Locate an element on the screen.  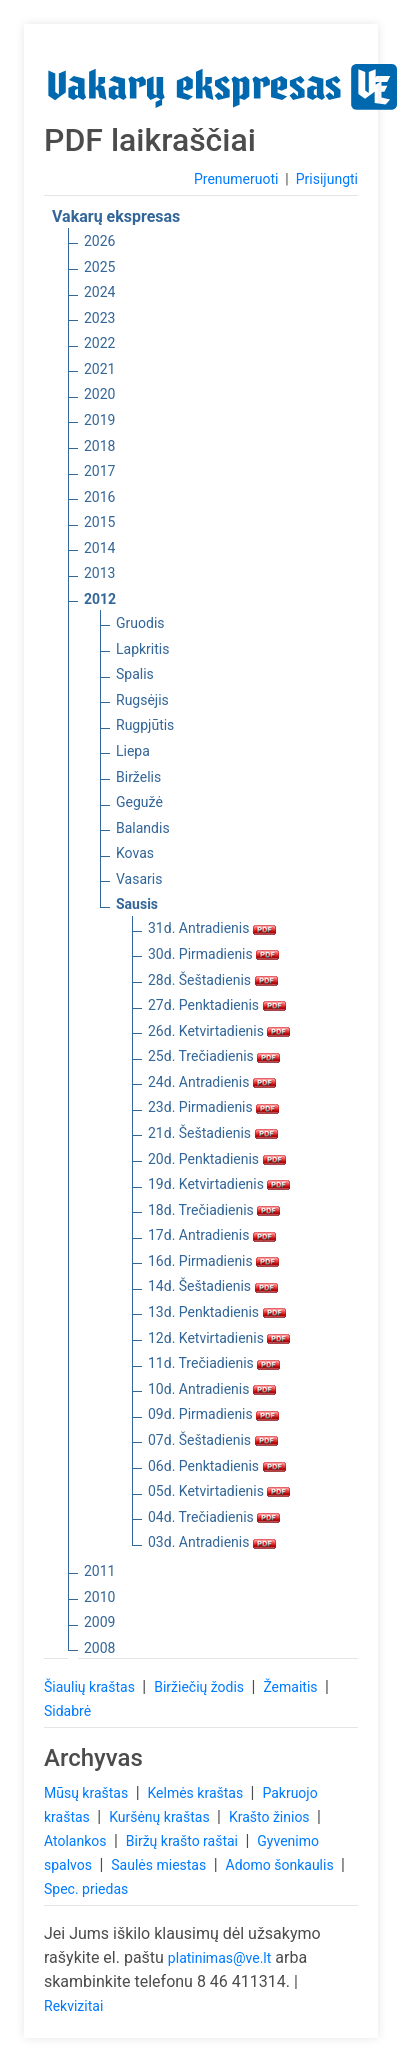
2018 is located at coordinates (99, 446).